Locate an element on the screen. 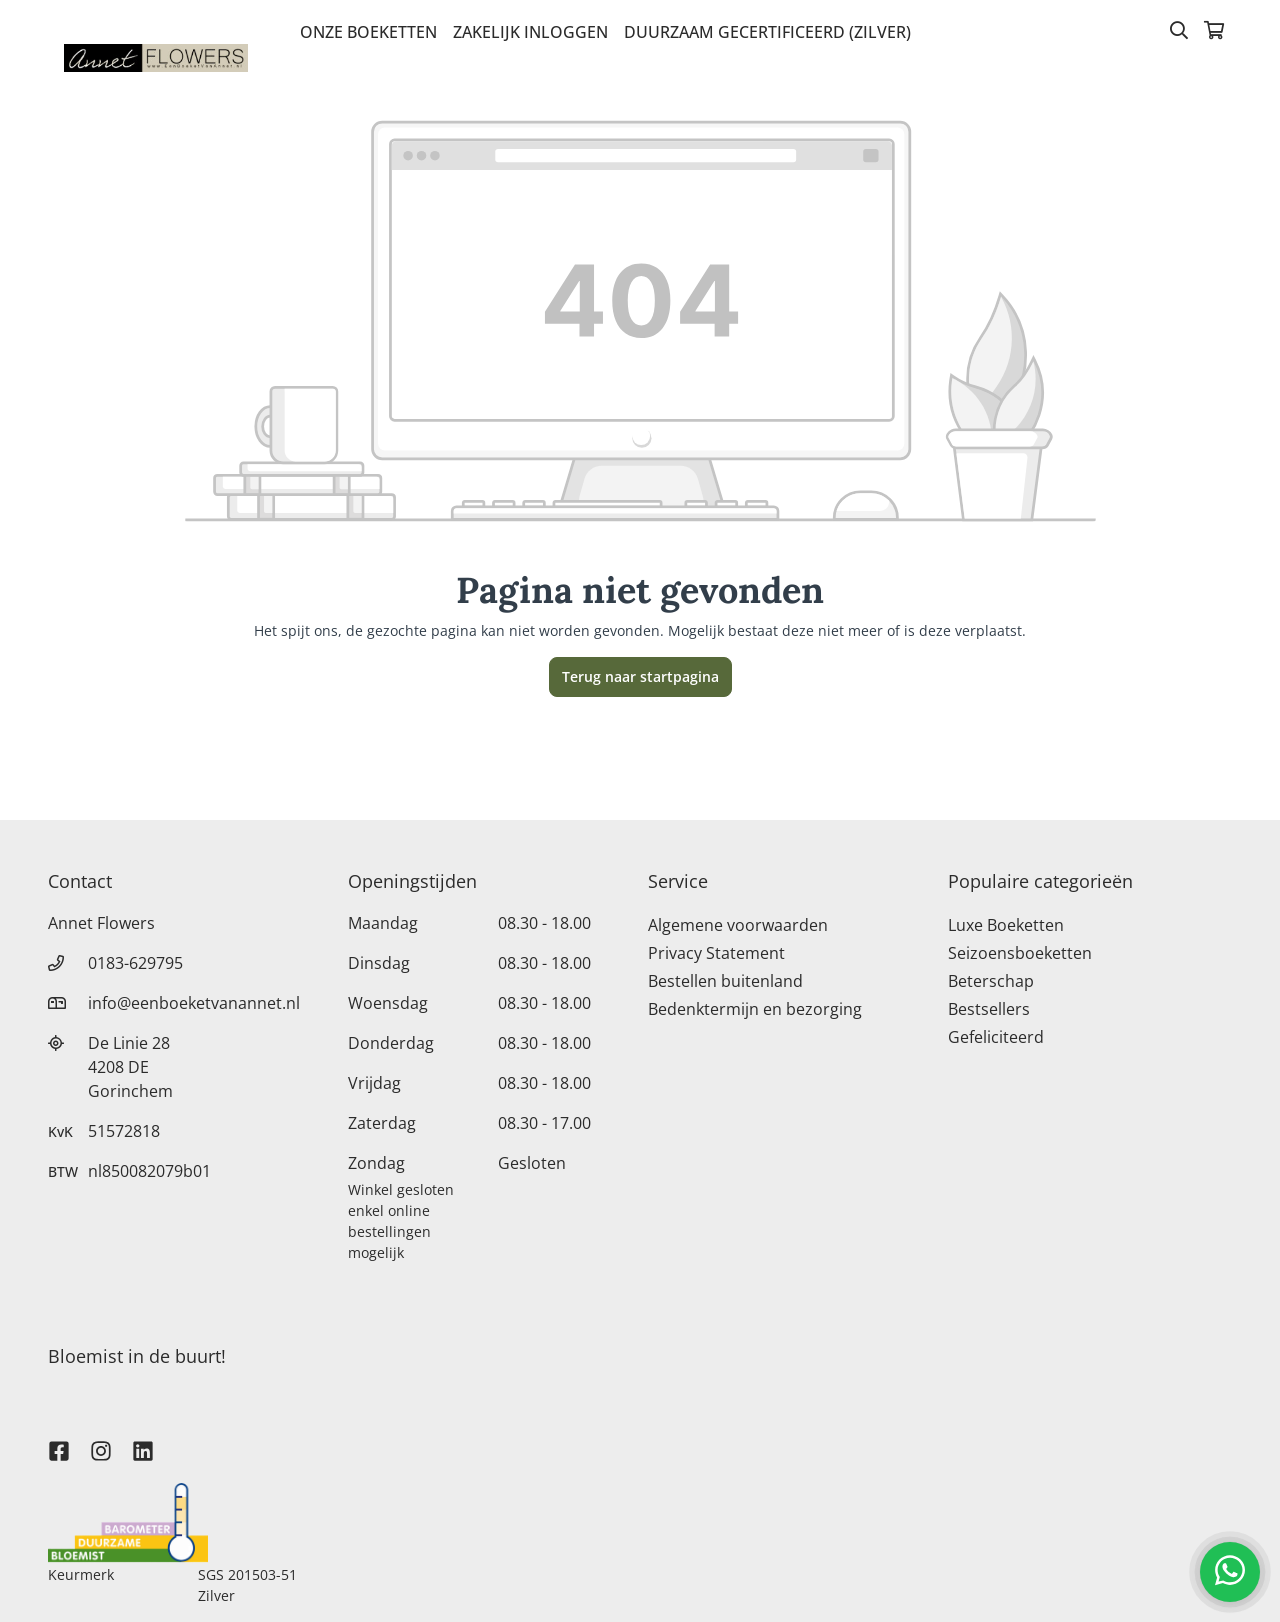 This screenshot has height=1622, width=1280. [Winkelmandje] is located at coordinates (1214, 32).